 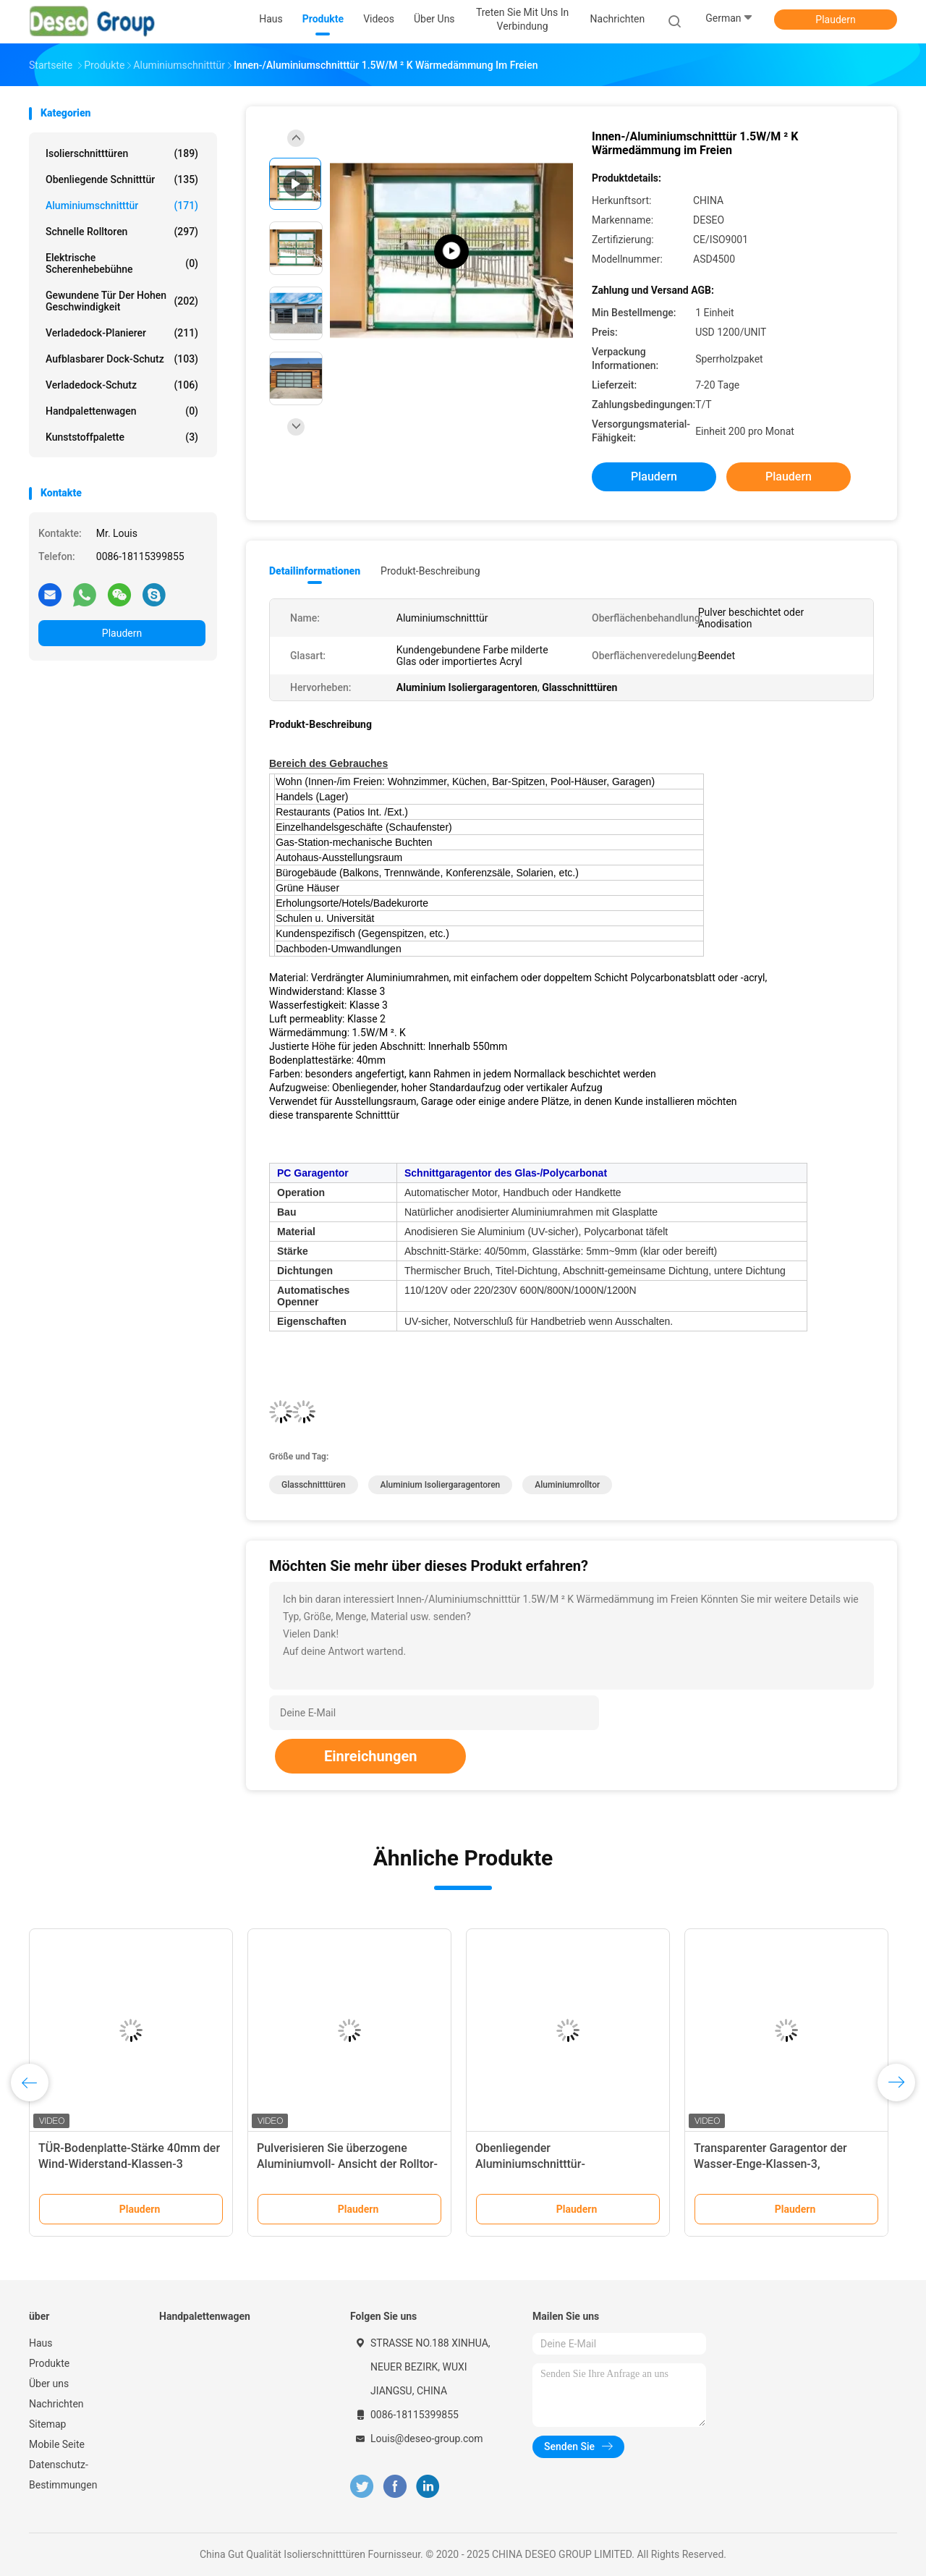 What do you see at coordinates (567, 1485) in the screenshot?
I see `Aluminiumrolltor` at bounding box center [567, 1485].